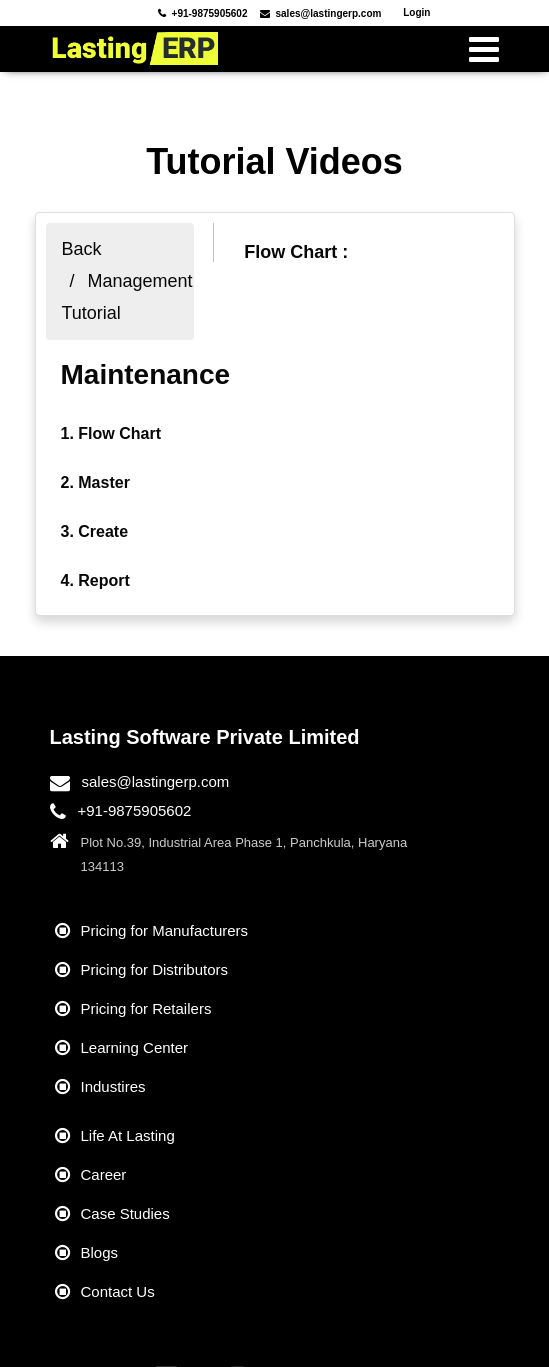 This screenshot has height=1367, width=549. What do you see at coordinates (100, 1252) in the screenshot?
I see `Blogs` at bounding box center [100, 1252].